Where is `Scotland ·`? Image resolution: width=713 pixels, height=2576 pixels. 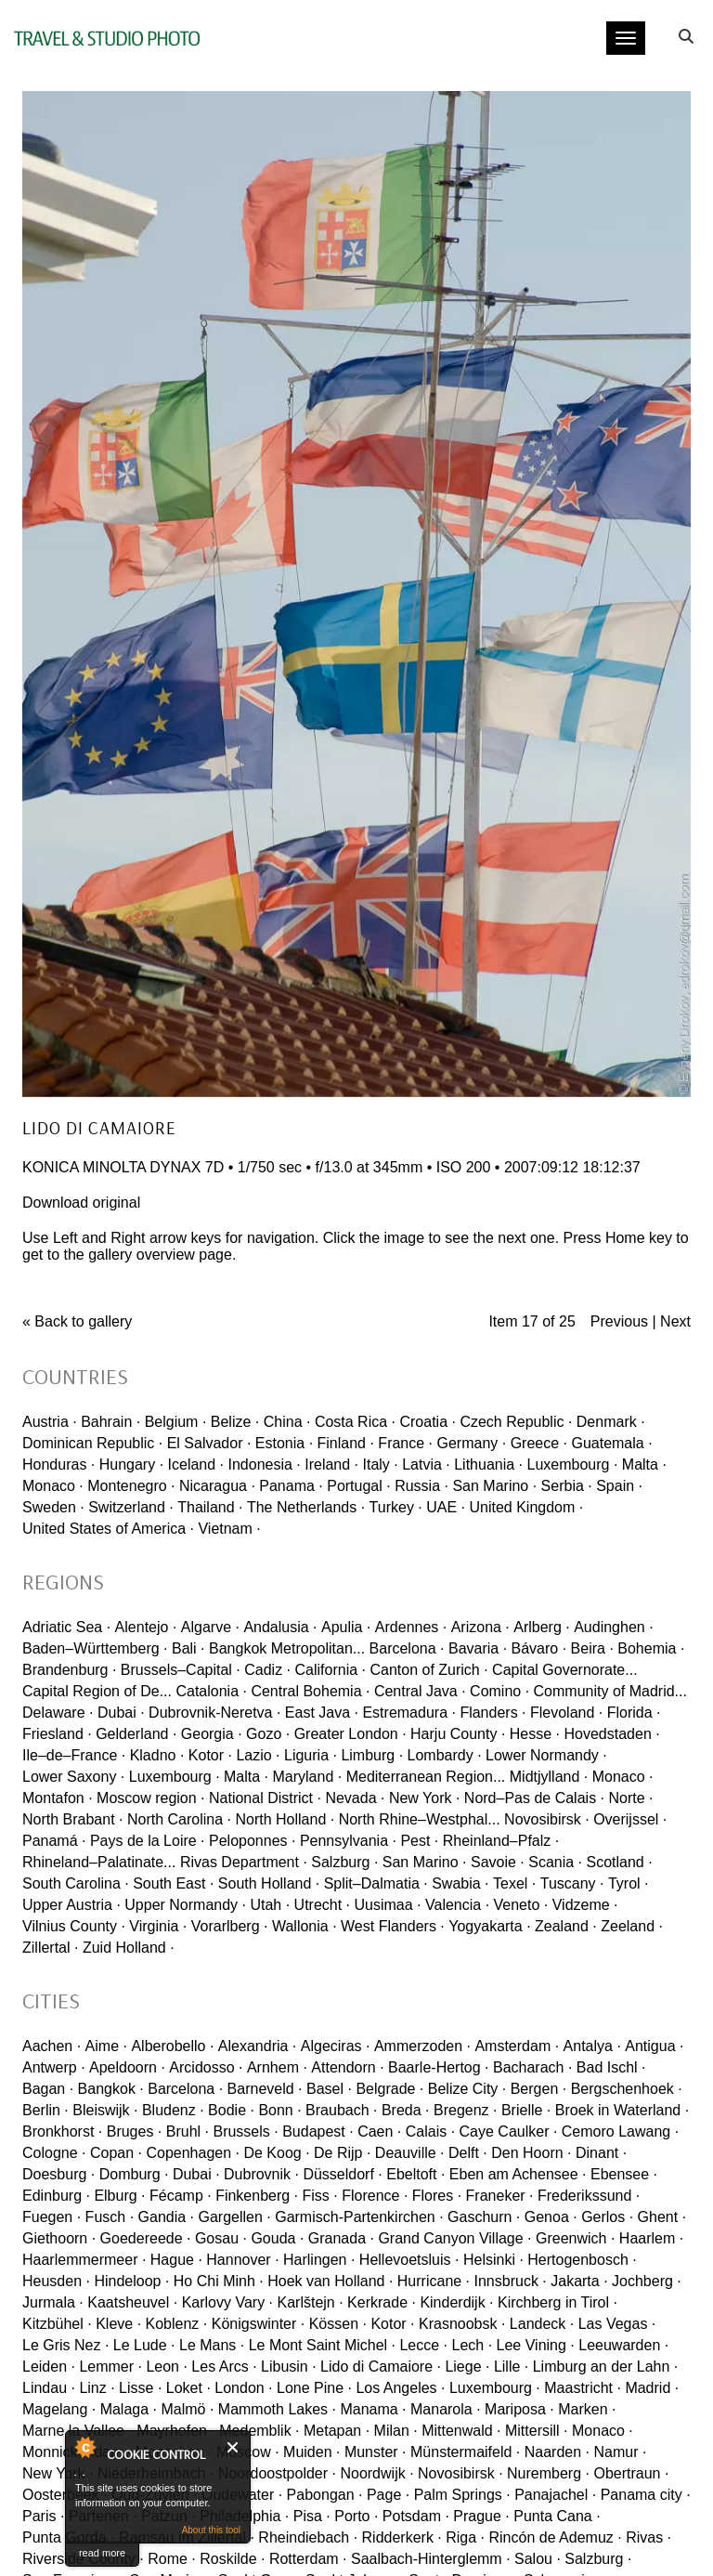
Scotland · is located at coordinates (620, 1862).